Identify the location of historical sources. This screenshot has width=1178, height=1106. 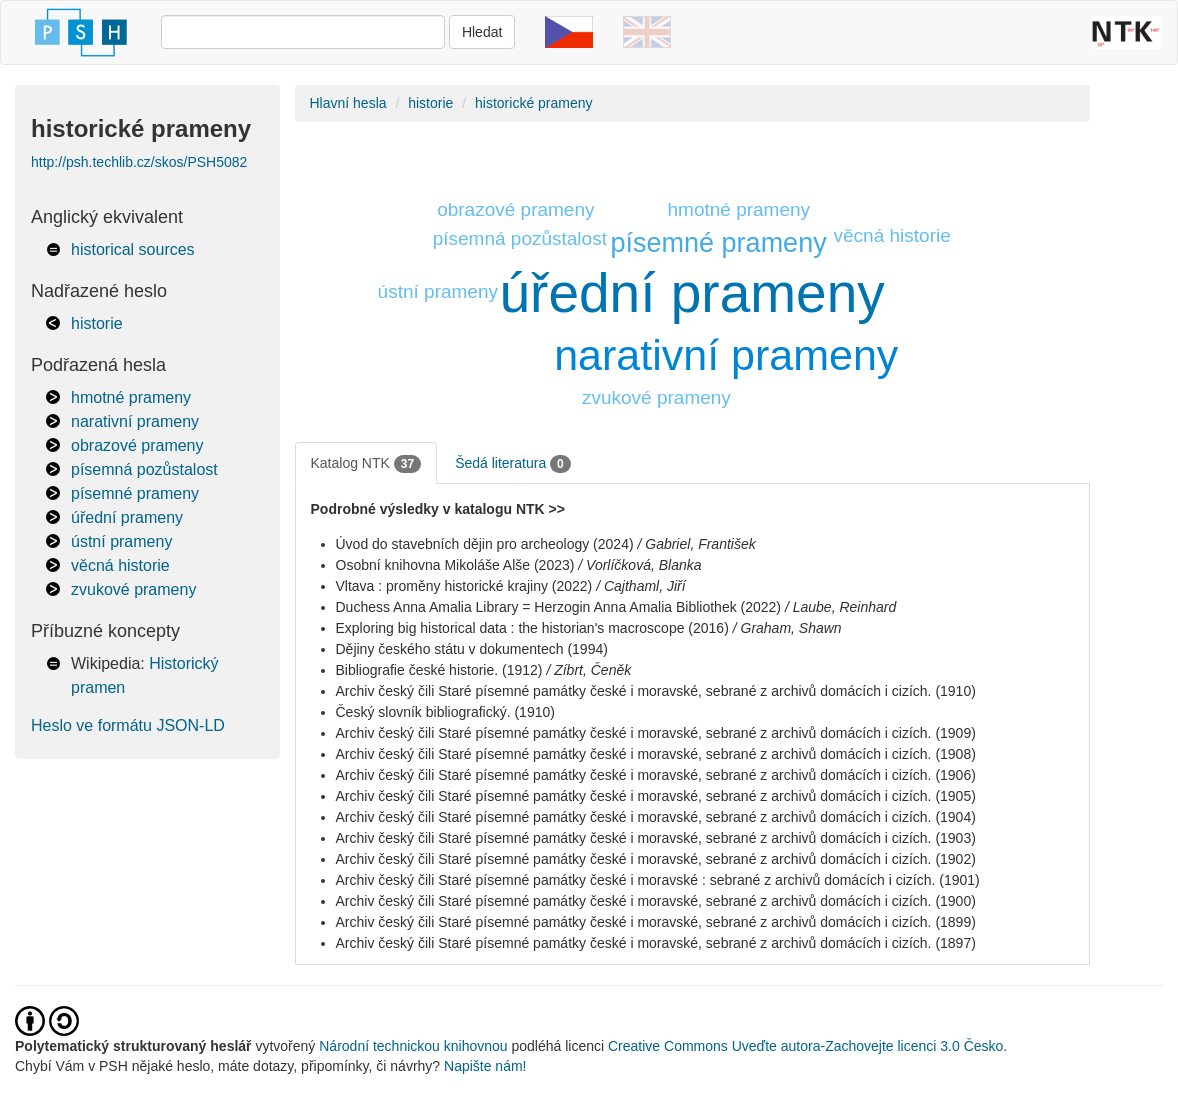
(133, 249).